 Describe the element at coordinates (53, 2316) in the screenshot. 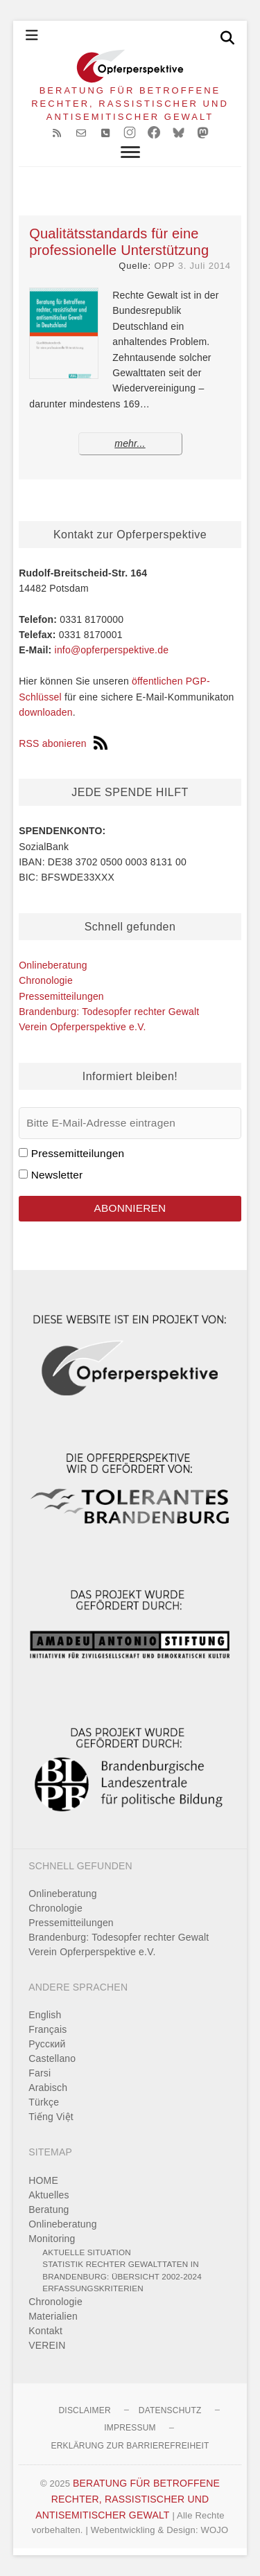

I see `Materialien` at that location.